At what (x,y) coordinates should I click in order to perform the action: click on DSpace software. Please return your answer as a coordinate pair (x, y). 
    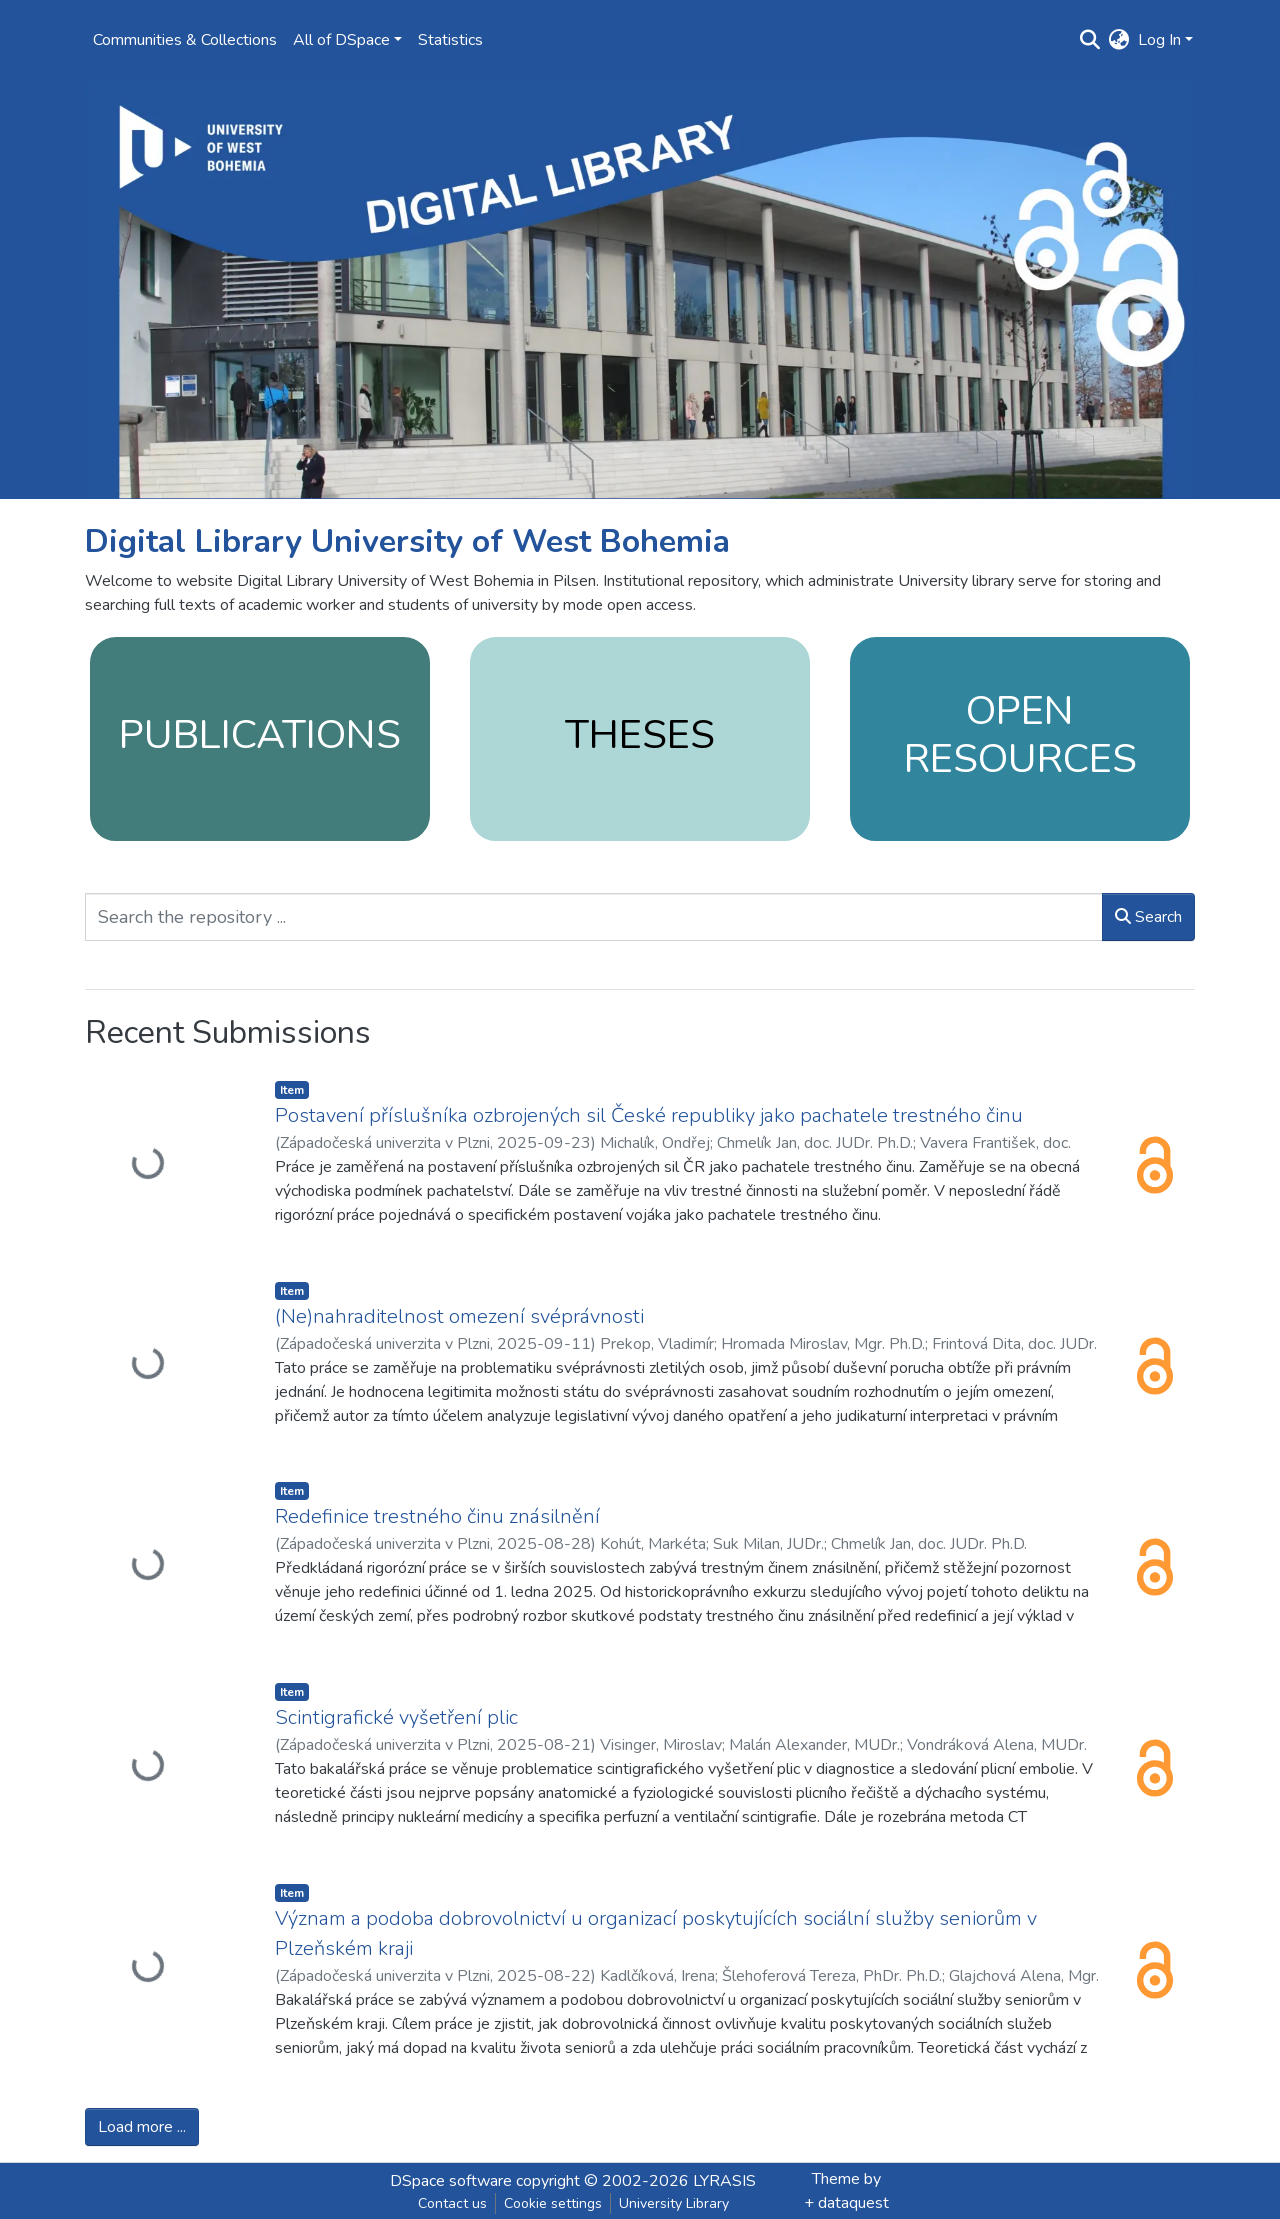
    Looking at the image, I should click on (451, 2181).